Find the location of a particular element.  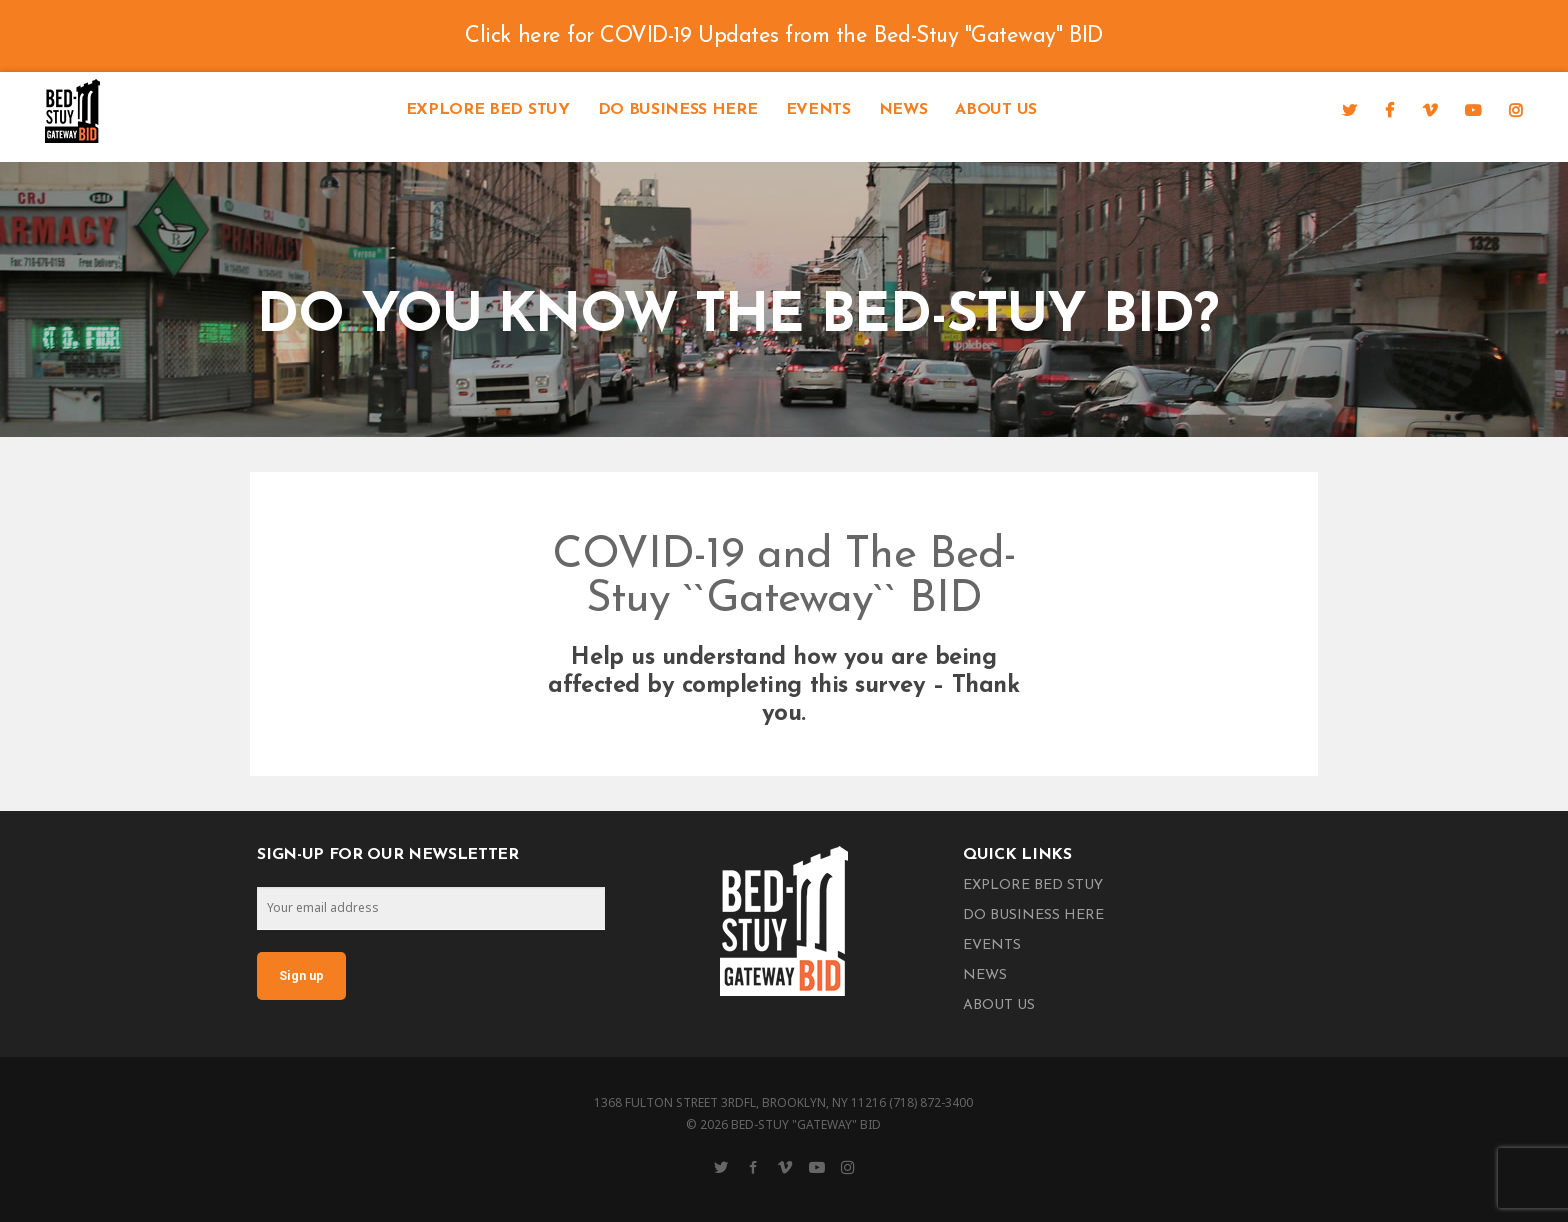

[Facebook] is located at coordinates (1389, 110).